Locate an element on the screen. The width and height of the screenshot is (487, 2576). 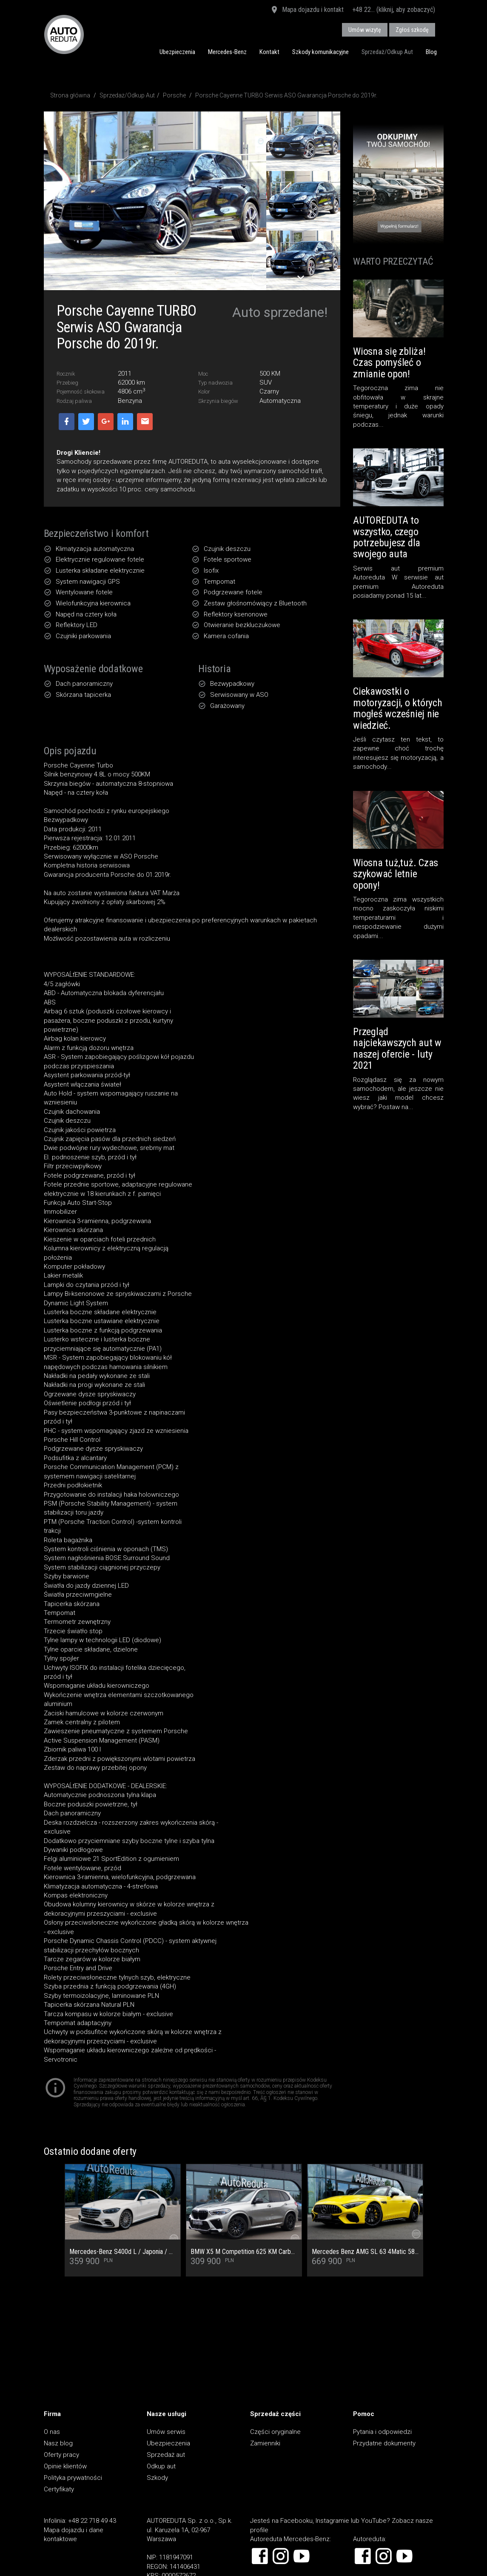
Szkody is located at coordinates (157, 2478).